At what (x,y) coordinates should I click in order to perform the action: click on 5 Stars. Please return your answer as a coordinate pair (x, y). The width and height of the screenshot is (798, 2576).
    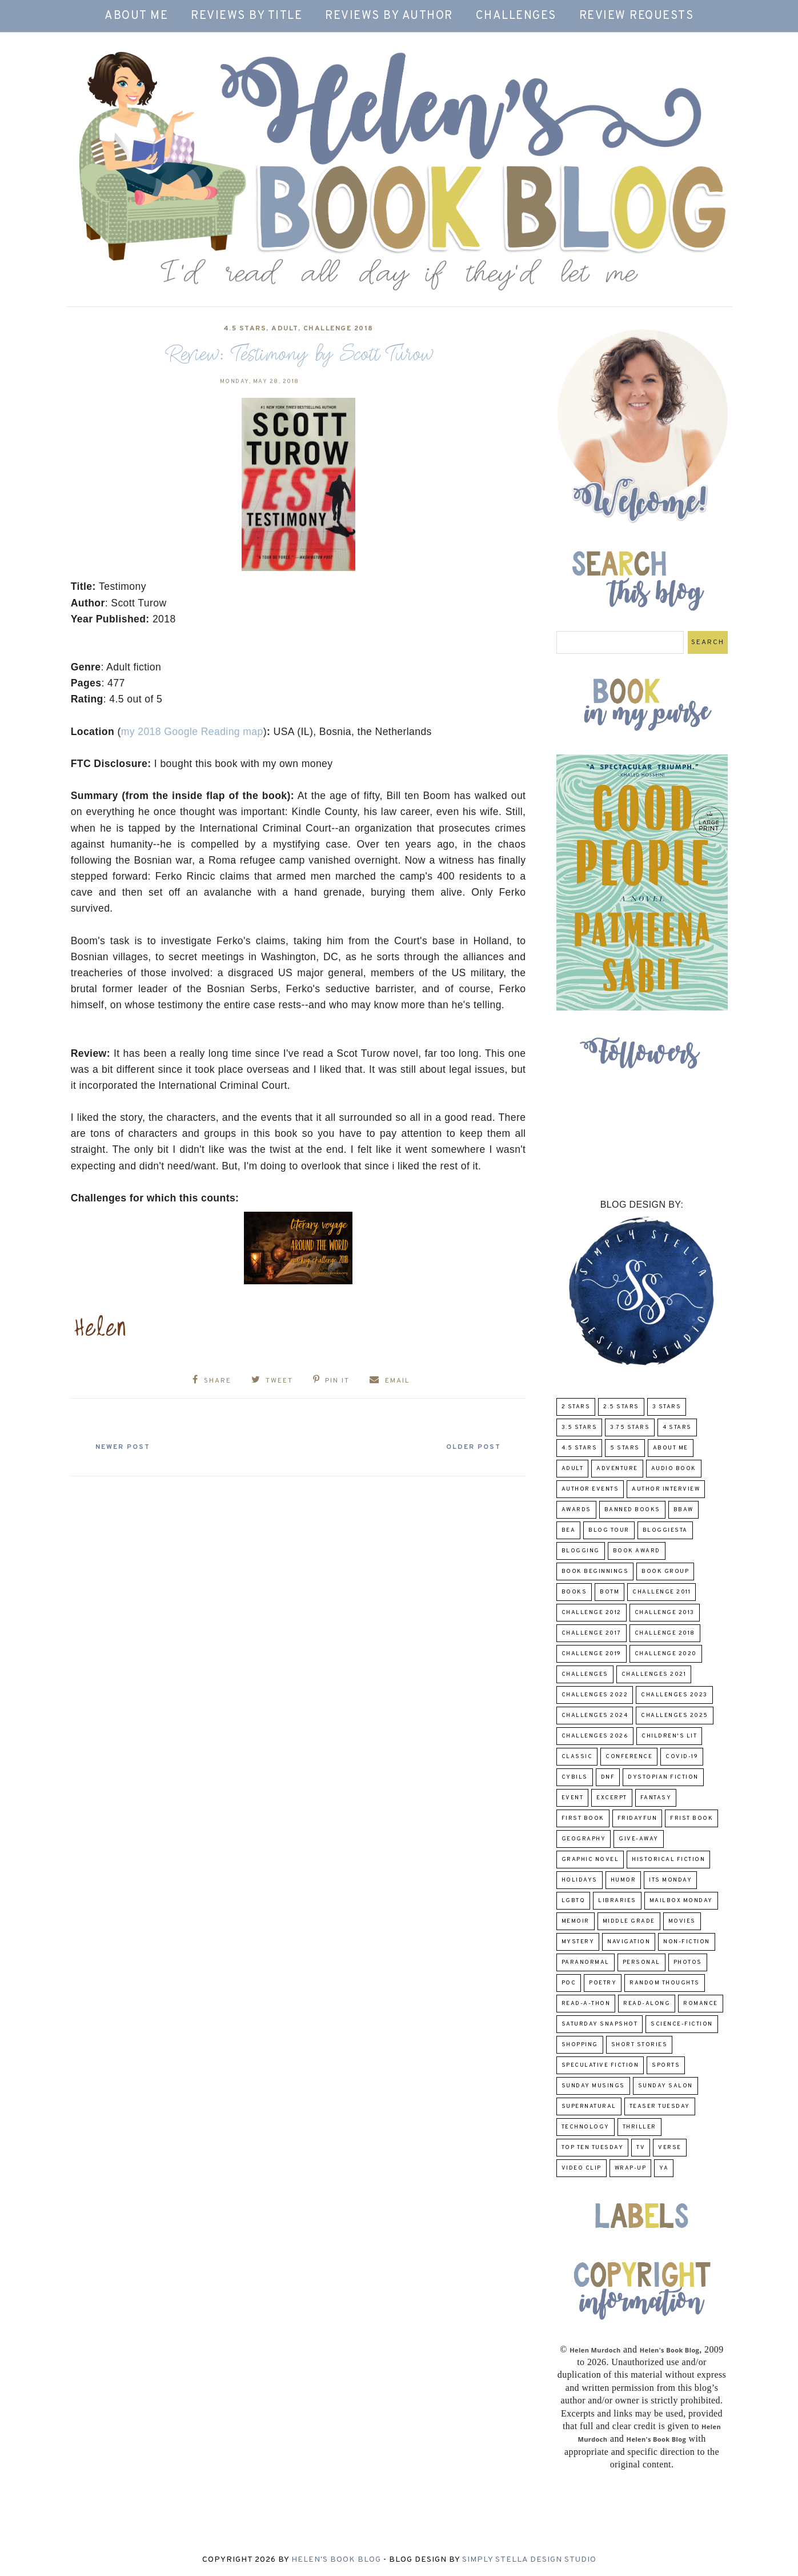
    Looking at the image, I should click on (625, 1448).